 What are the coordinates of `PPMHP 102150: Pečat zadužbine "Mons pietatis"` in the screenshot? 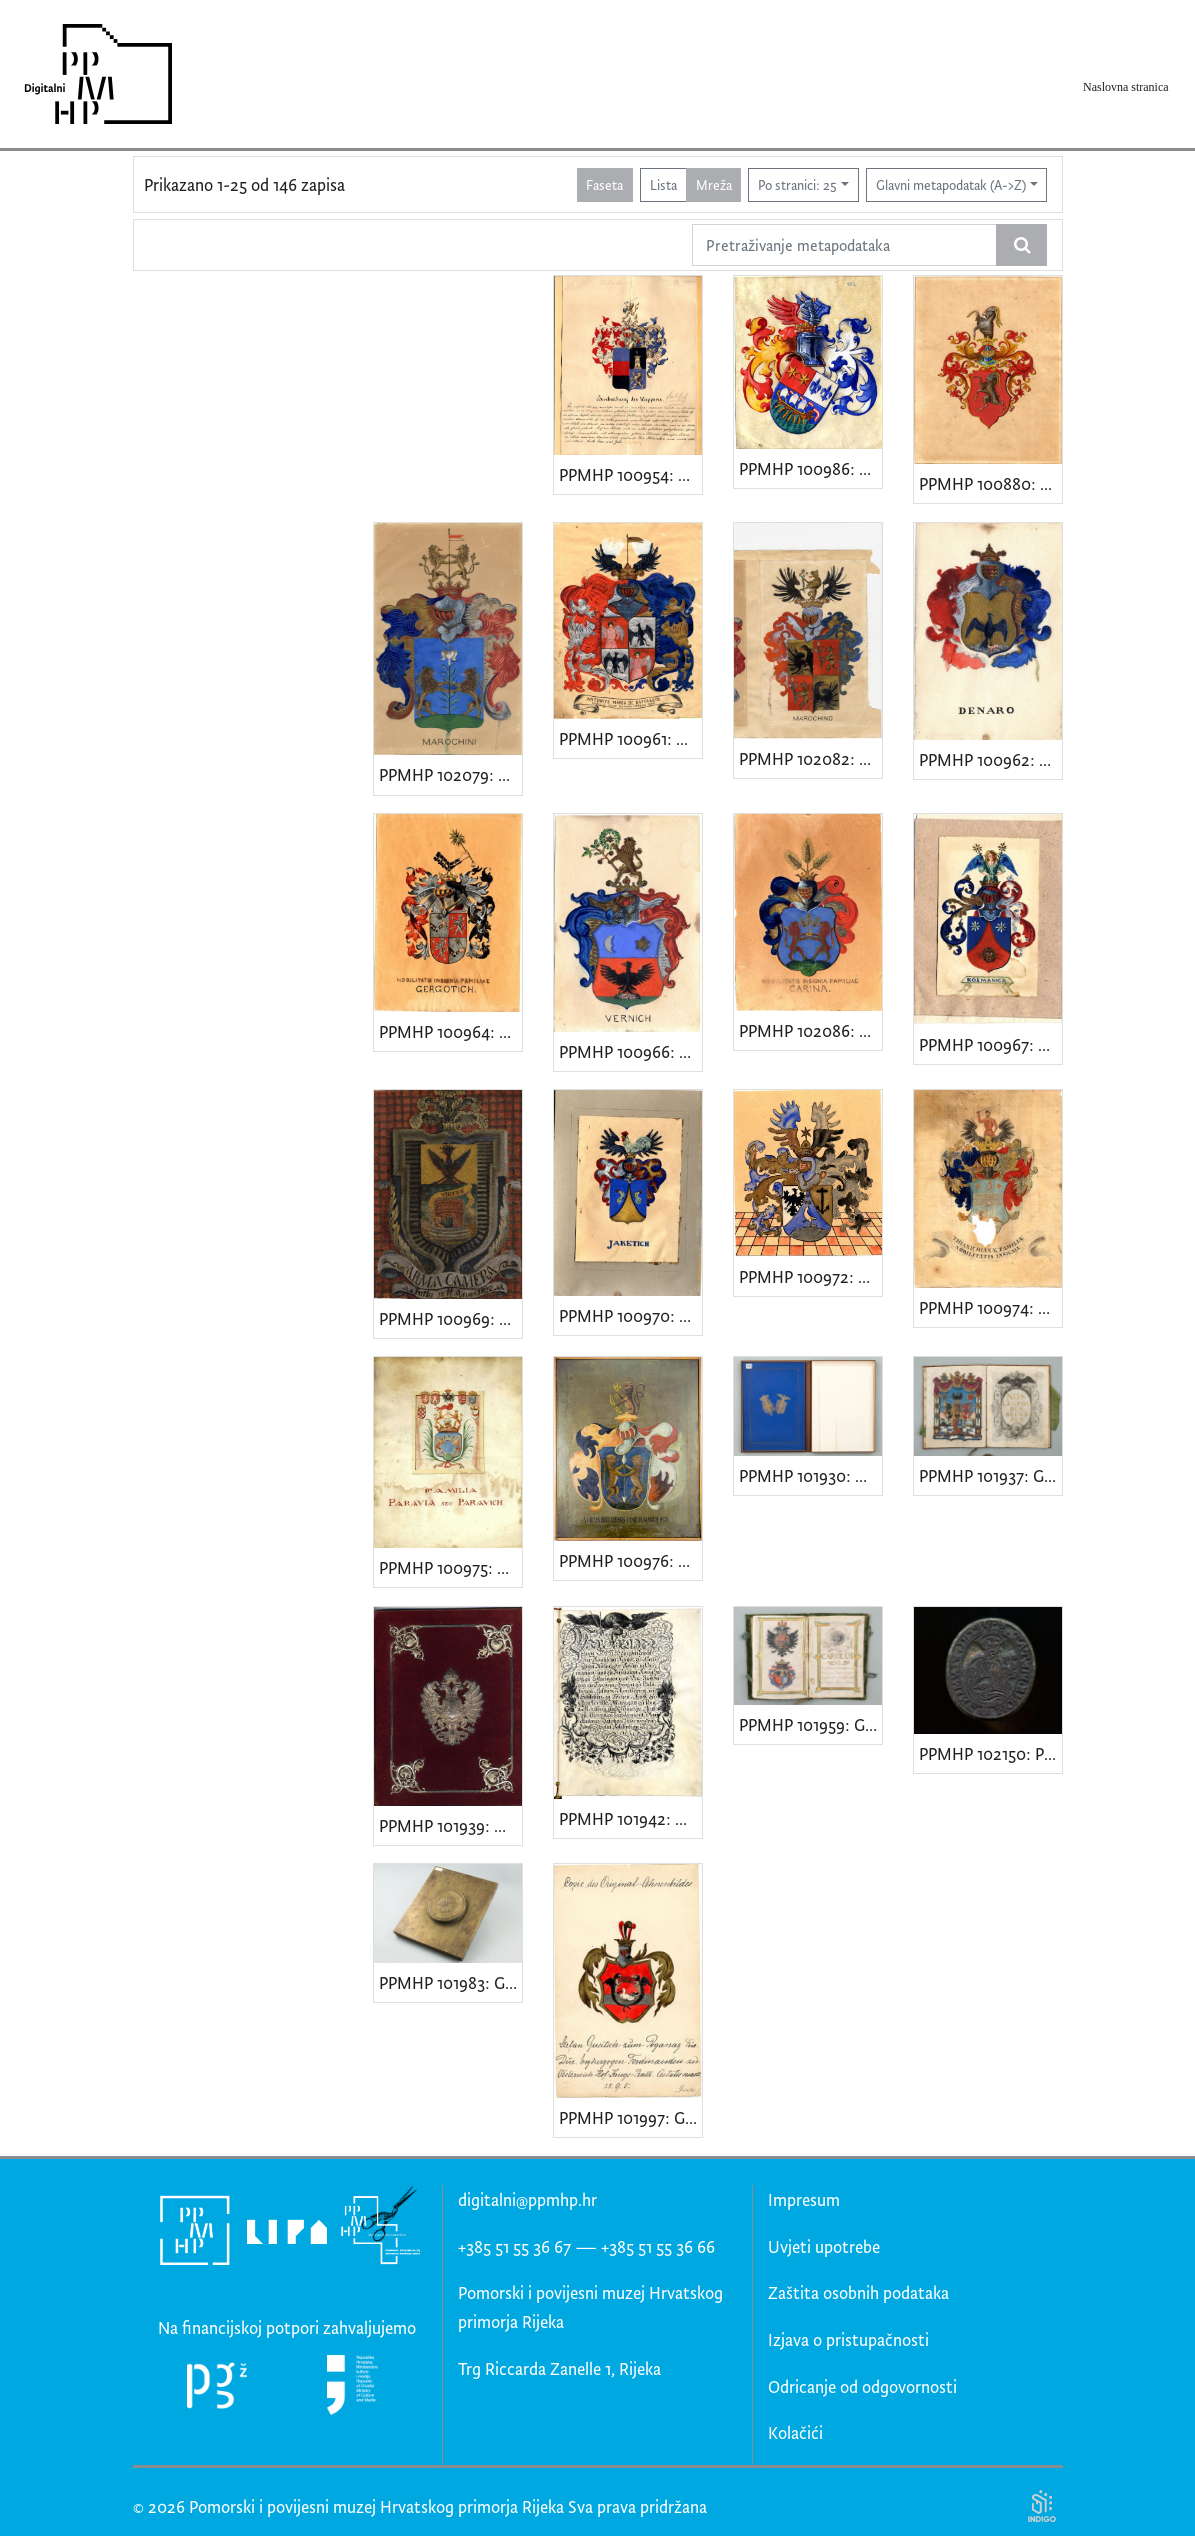 It's located at (990, 1753).